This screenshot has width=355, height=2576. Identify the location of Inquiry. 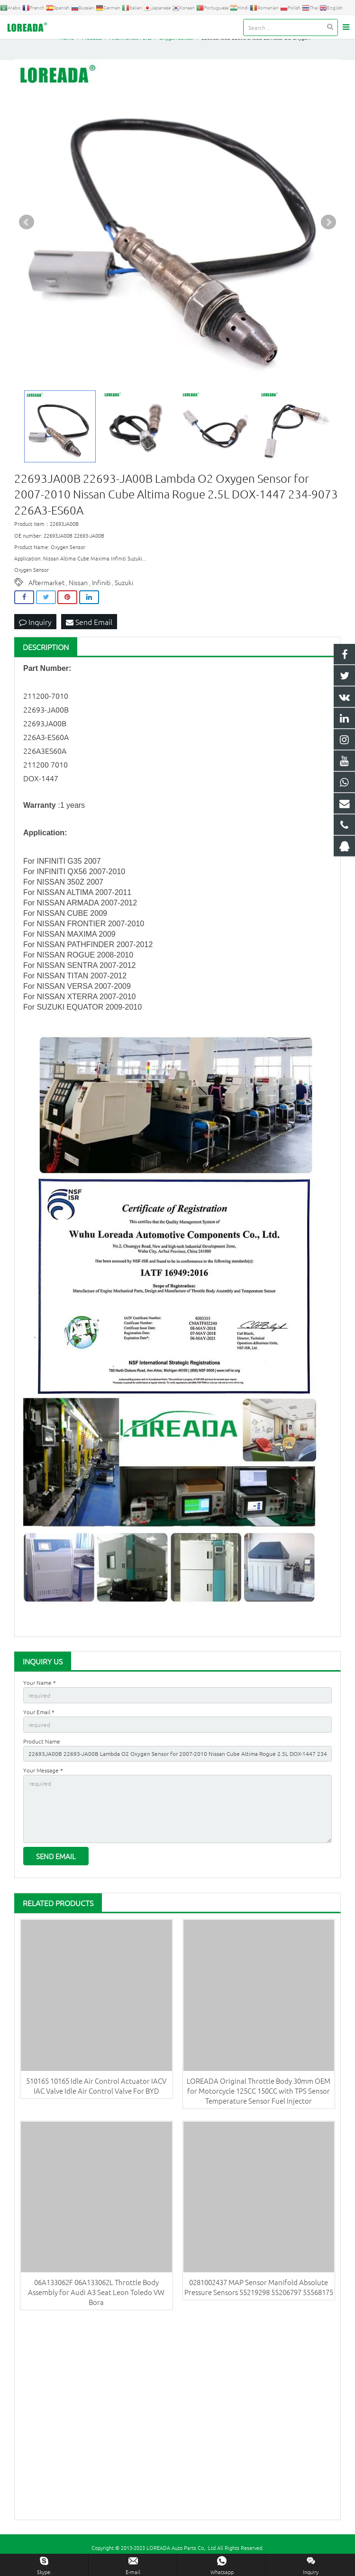
(35, 630).